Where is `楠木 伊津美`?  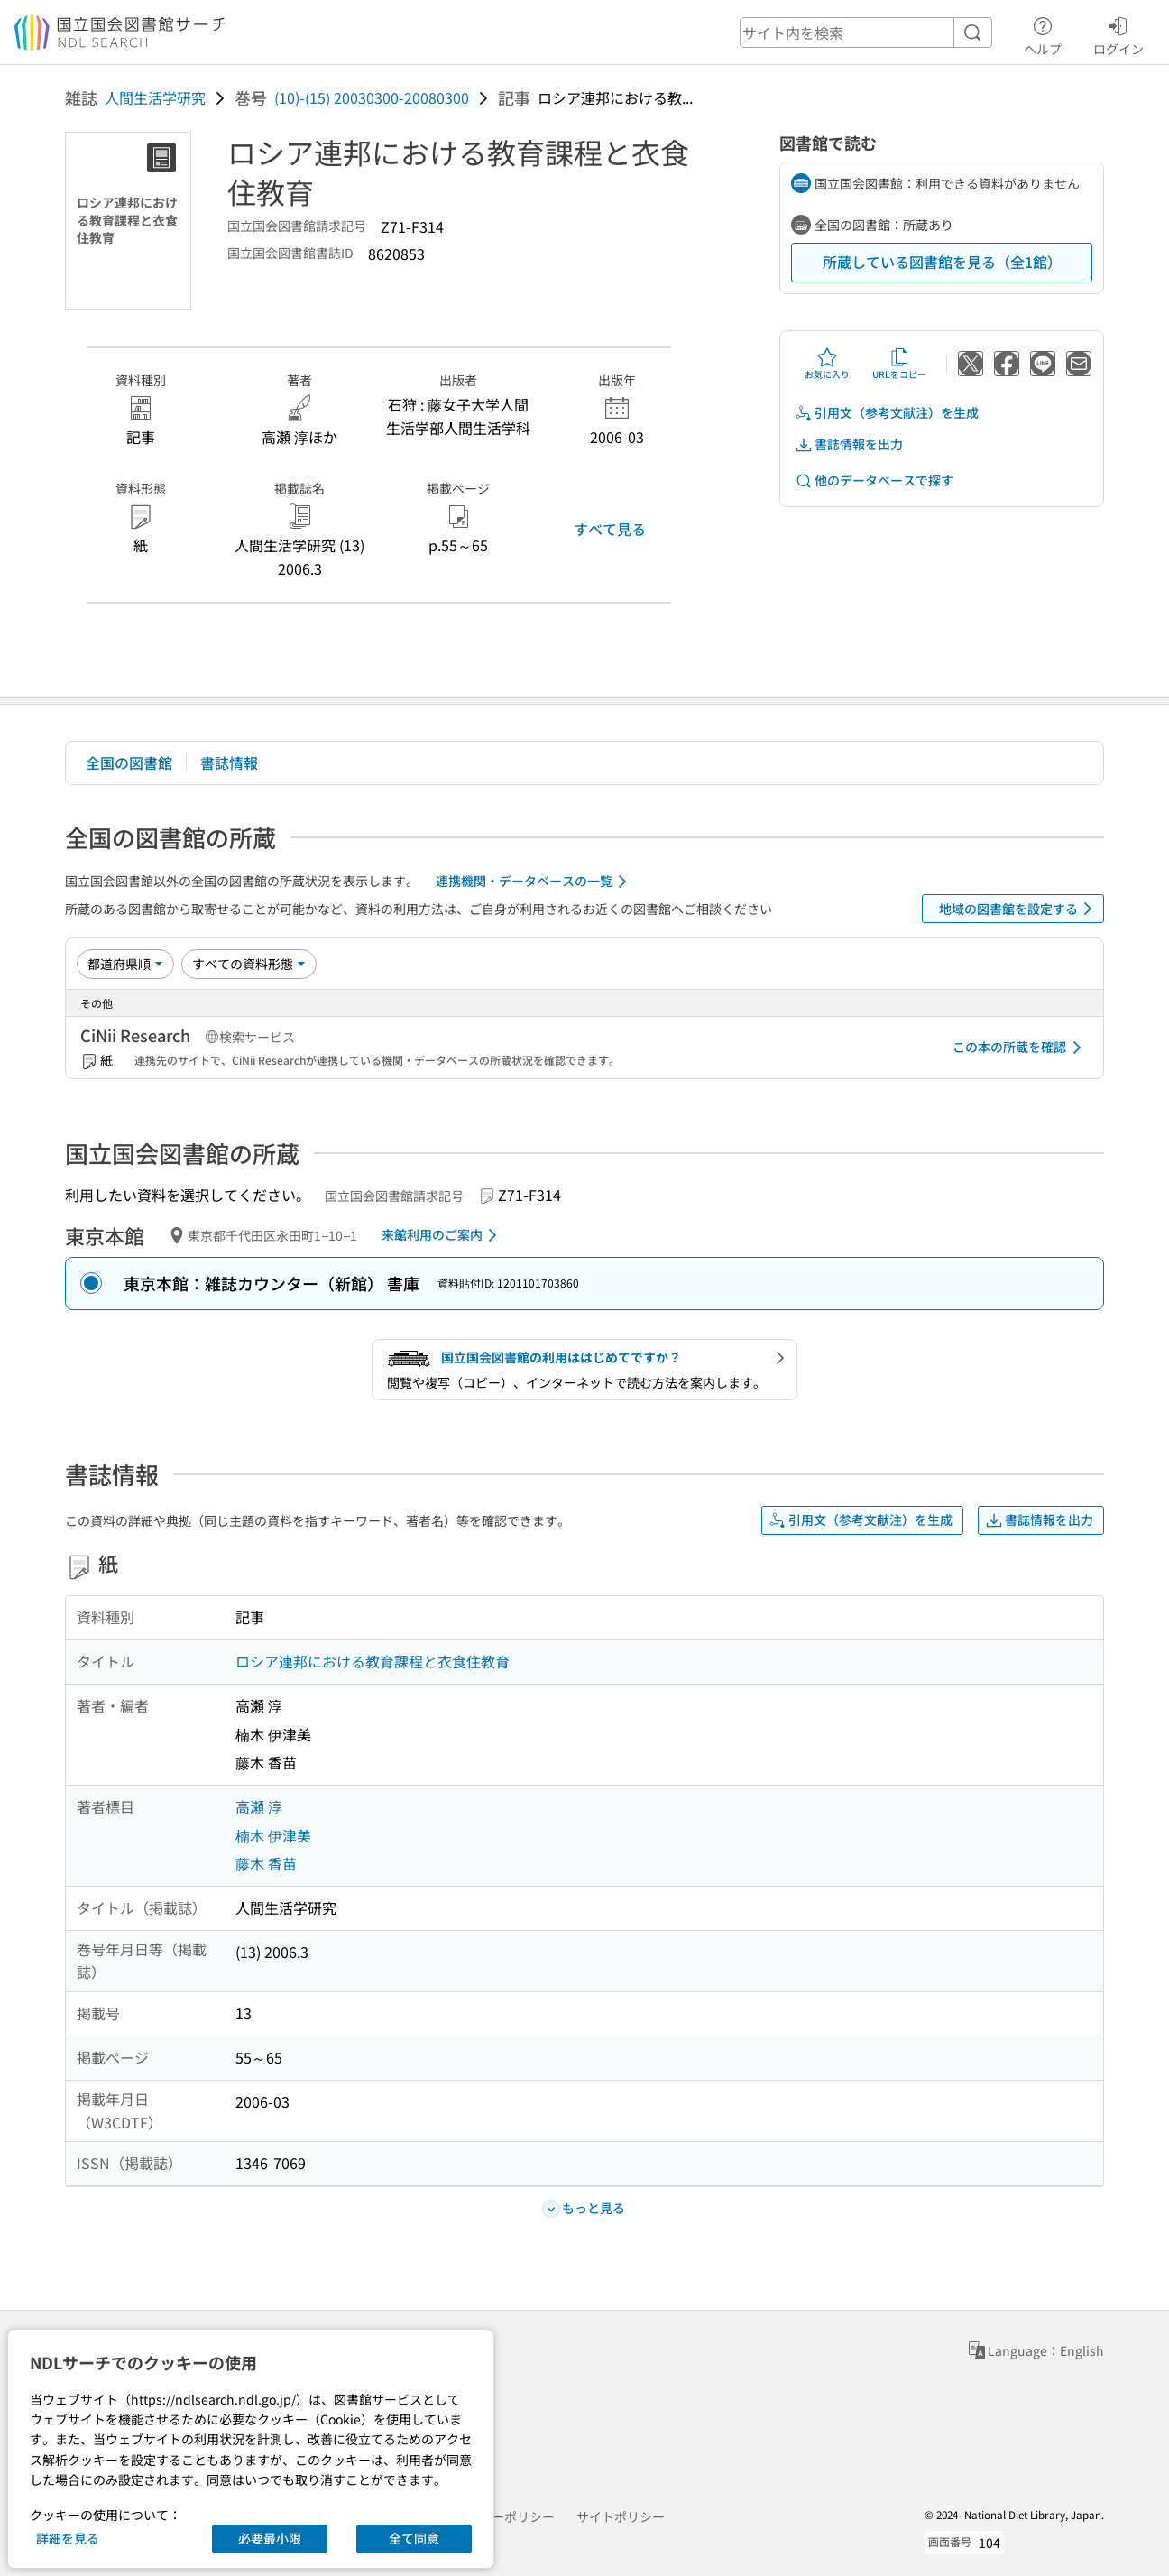 楠木 伊津美 is located at coordinates (273, 1835).